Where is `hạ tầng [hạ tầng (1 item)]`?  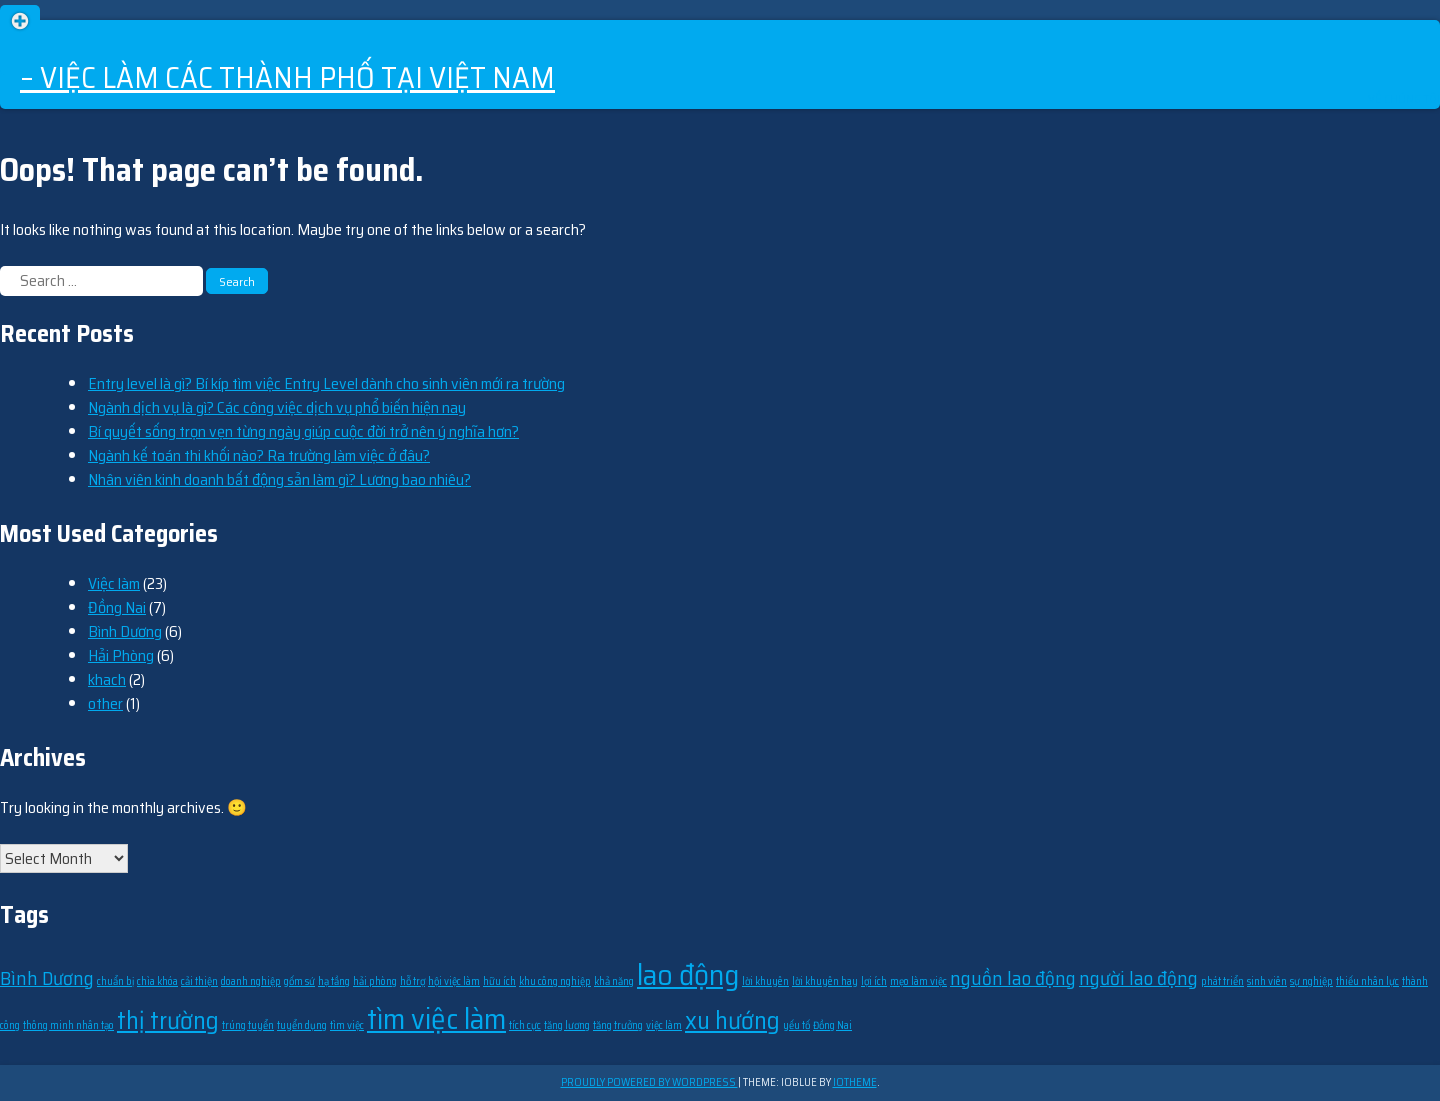
hạ tầng [hạ tầng (1 item)] is located at coordinates (334, 981).